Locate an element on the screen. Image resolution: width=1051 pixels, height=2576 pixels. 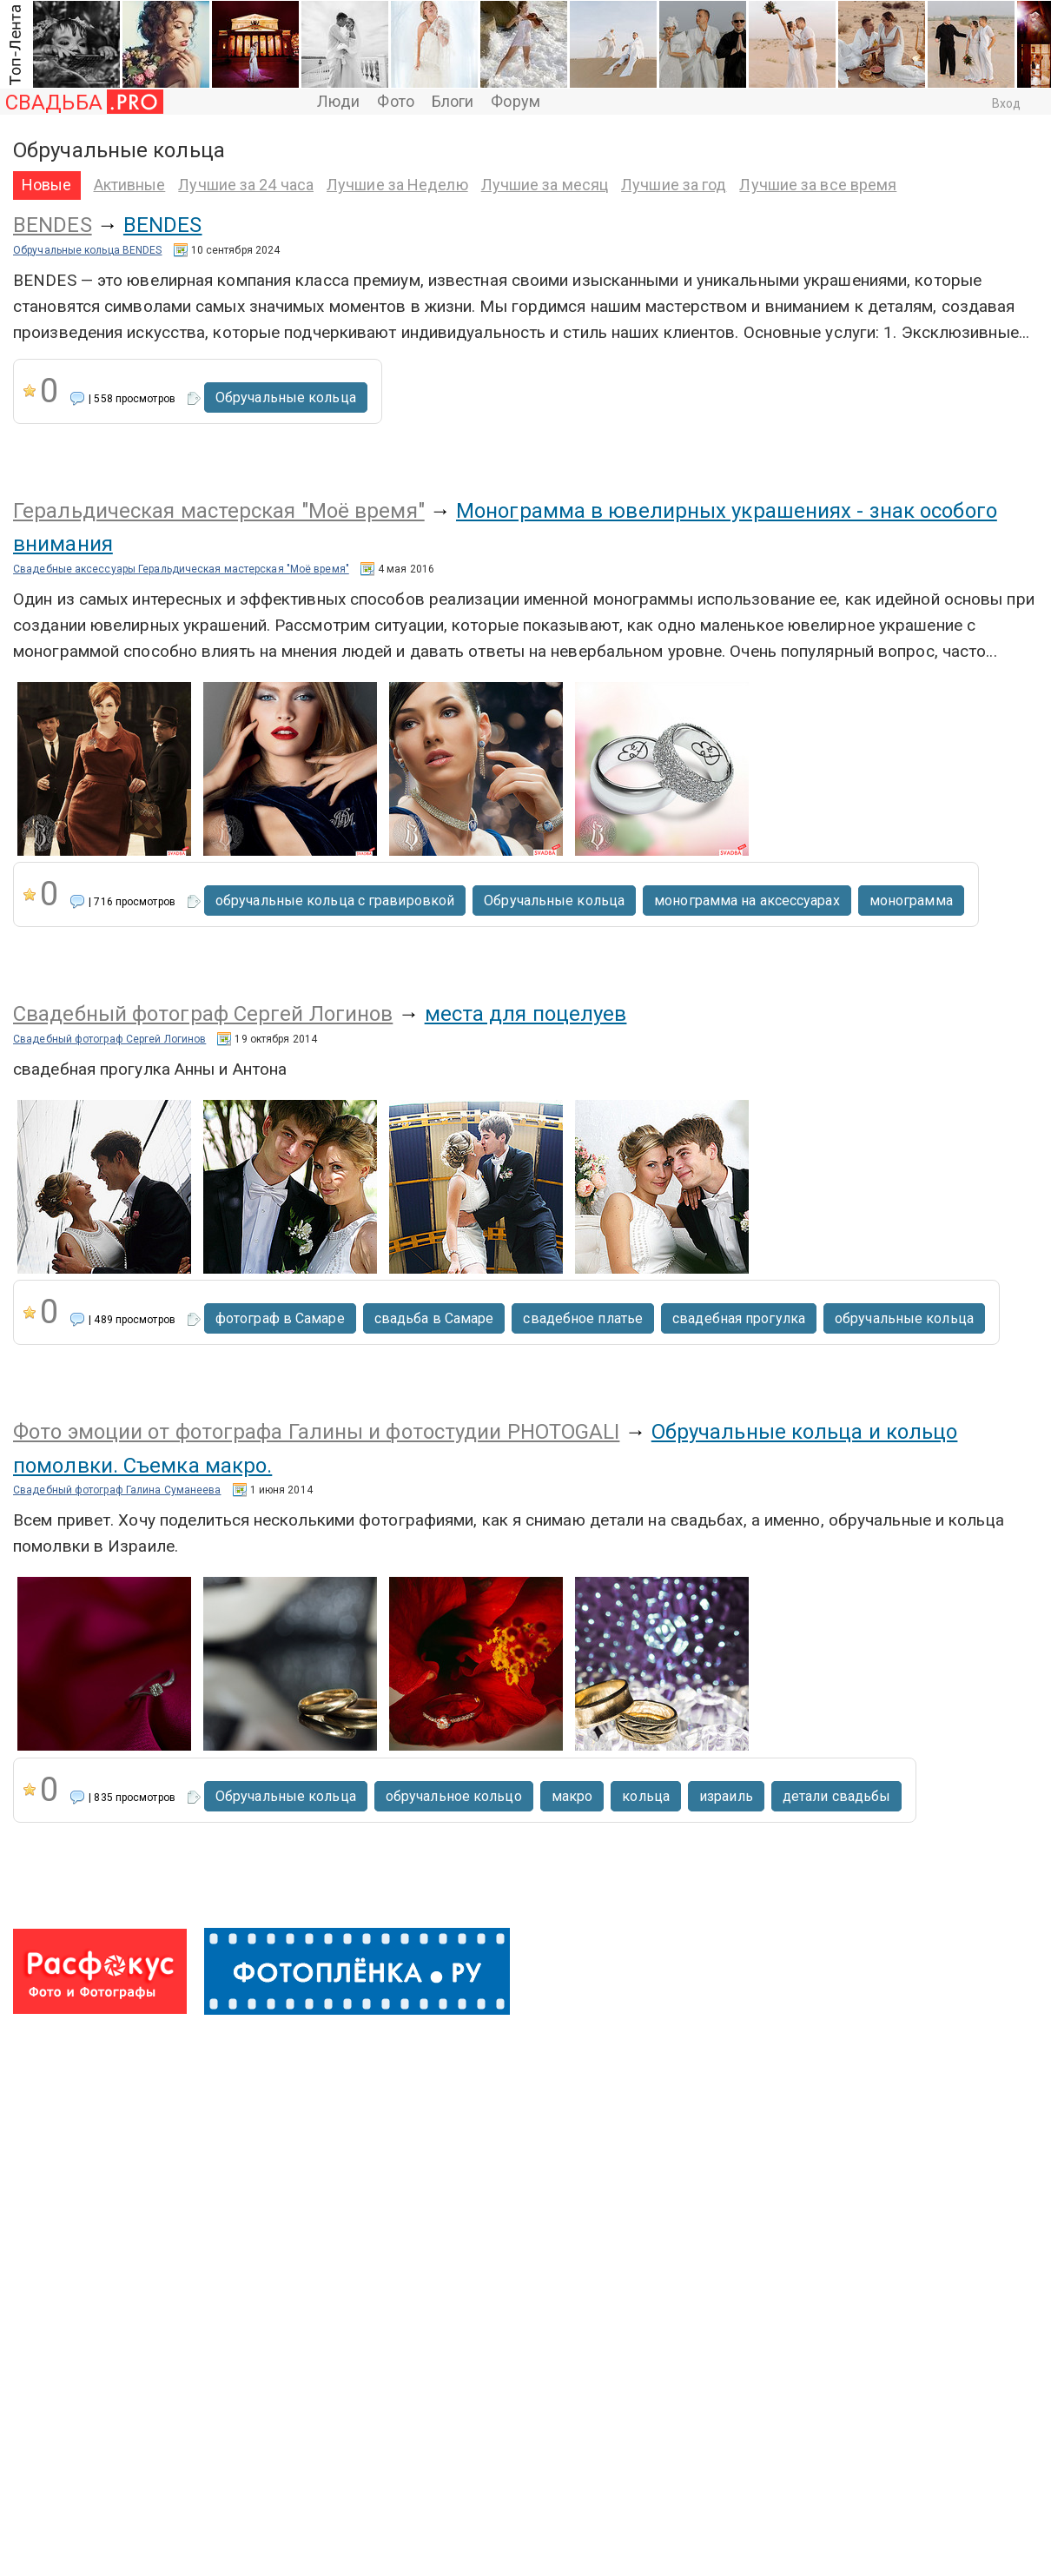
Свадебный фотограф Сергей Логинов is located at coordinates (203, 1014).